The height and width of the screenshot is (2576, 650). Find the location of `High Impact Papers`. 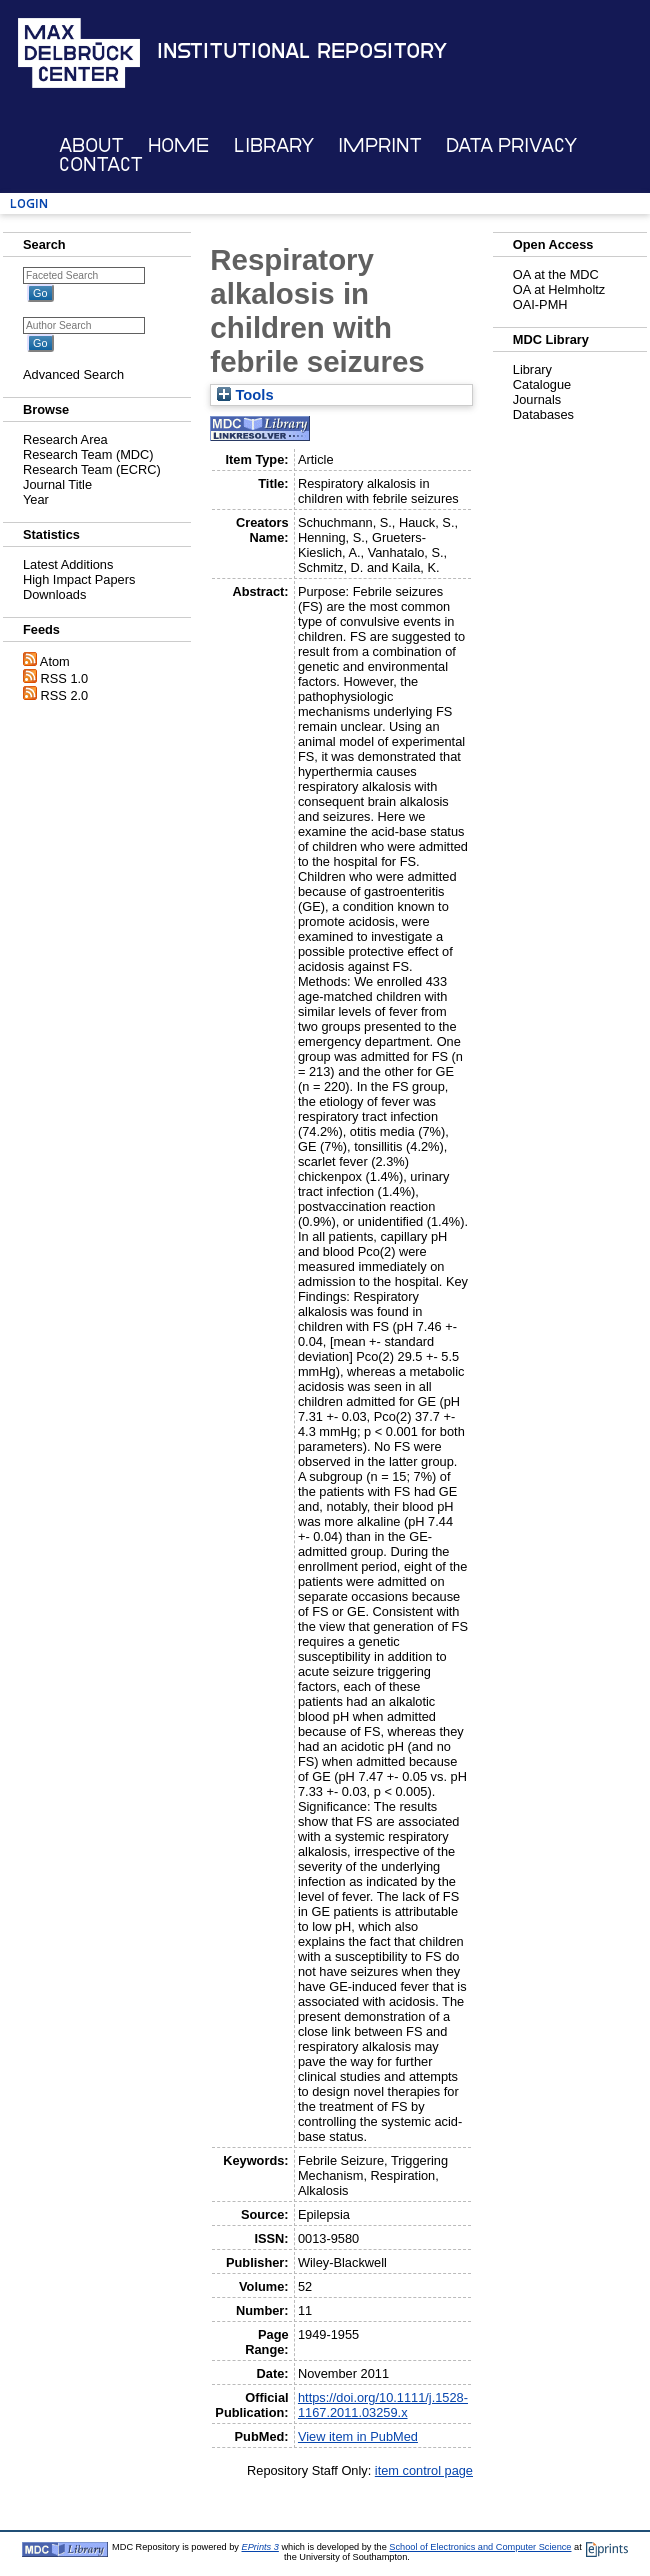

High Impact Papers is located at coordinates (79, 579).